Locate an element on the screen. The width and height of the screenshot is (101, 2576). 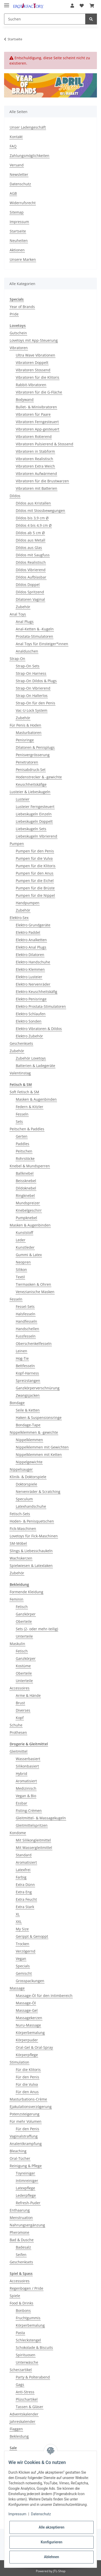
Keuschheitskäfige is located at coordinates (31, 784).